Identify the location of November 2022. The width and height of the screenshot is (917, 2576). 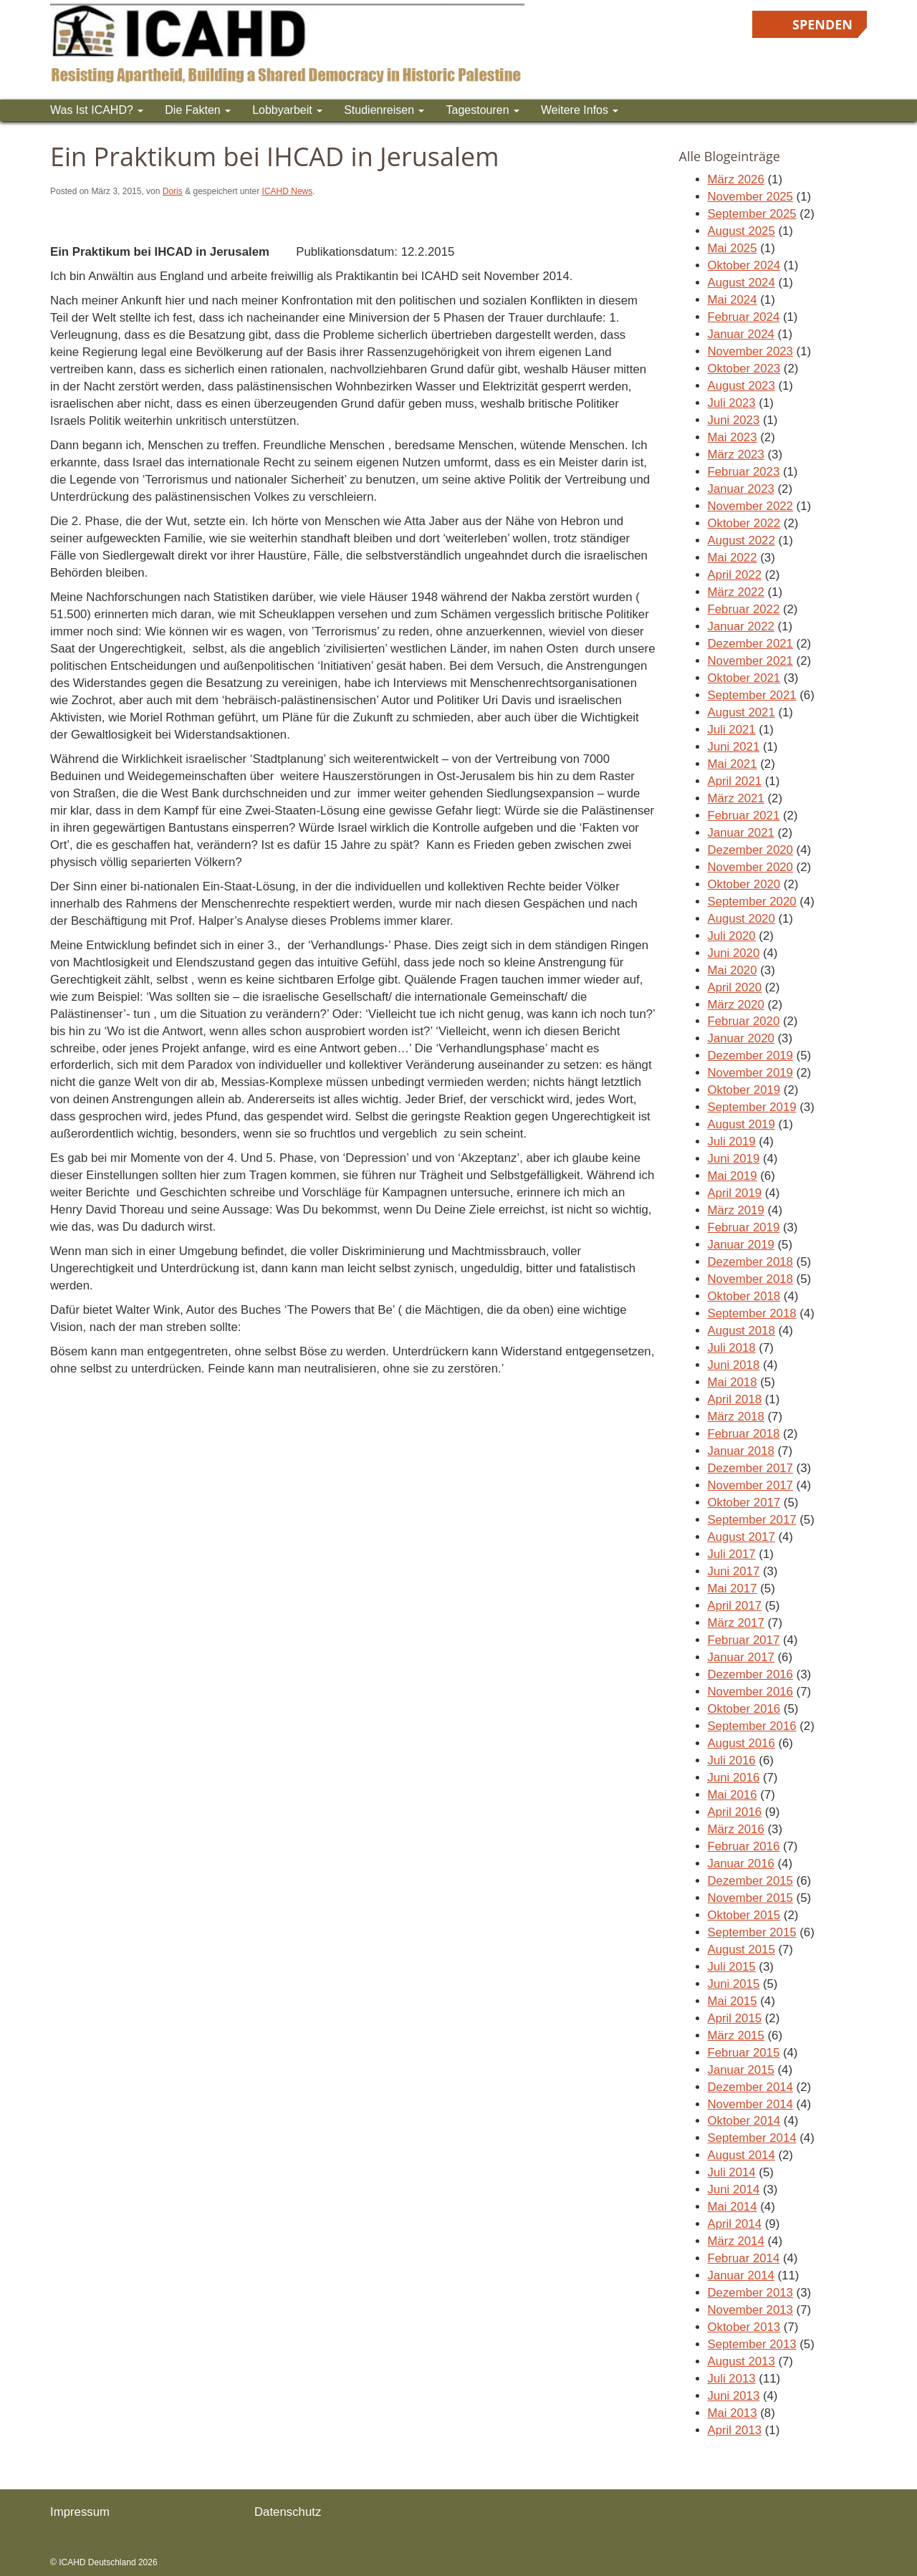
(750, 506).